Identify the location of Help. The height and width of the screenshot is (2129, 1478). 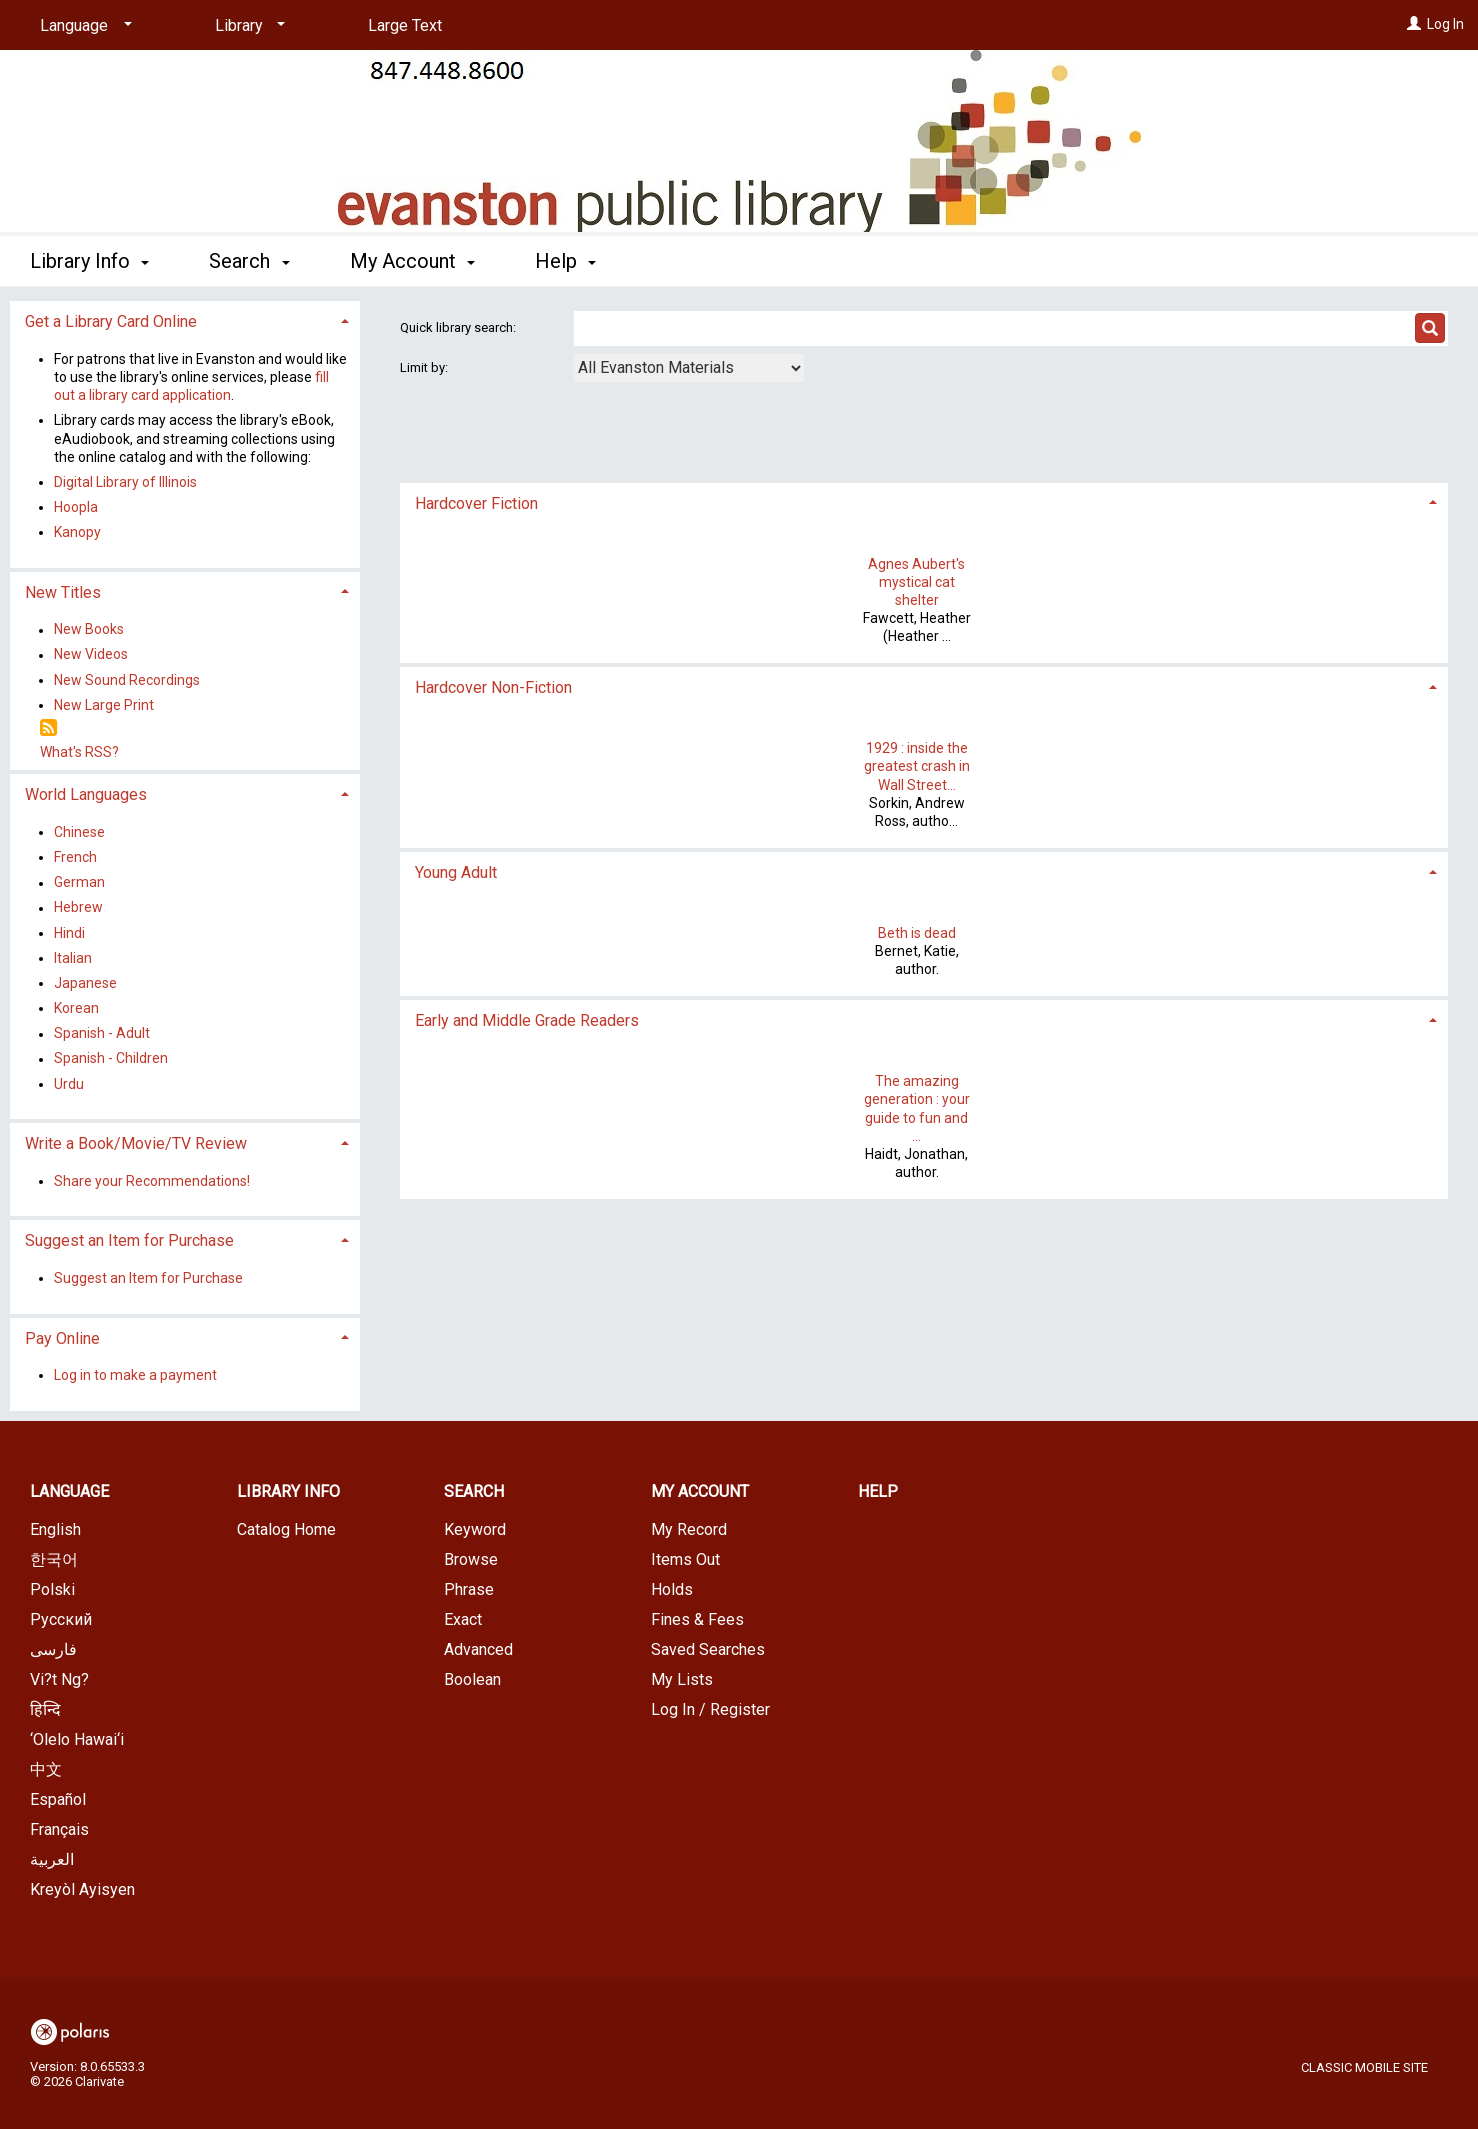
(878, 1491).